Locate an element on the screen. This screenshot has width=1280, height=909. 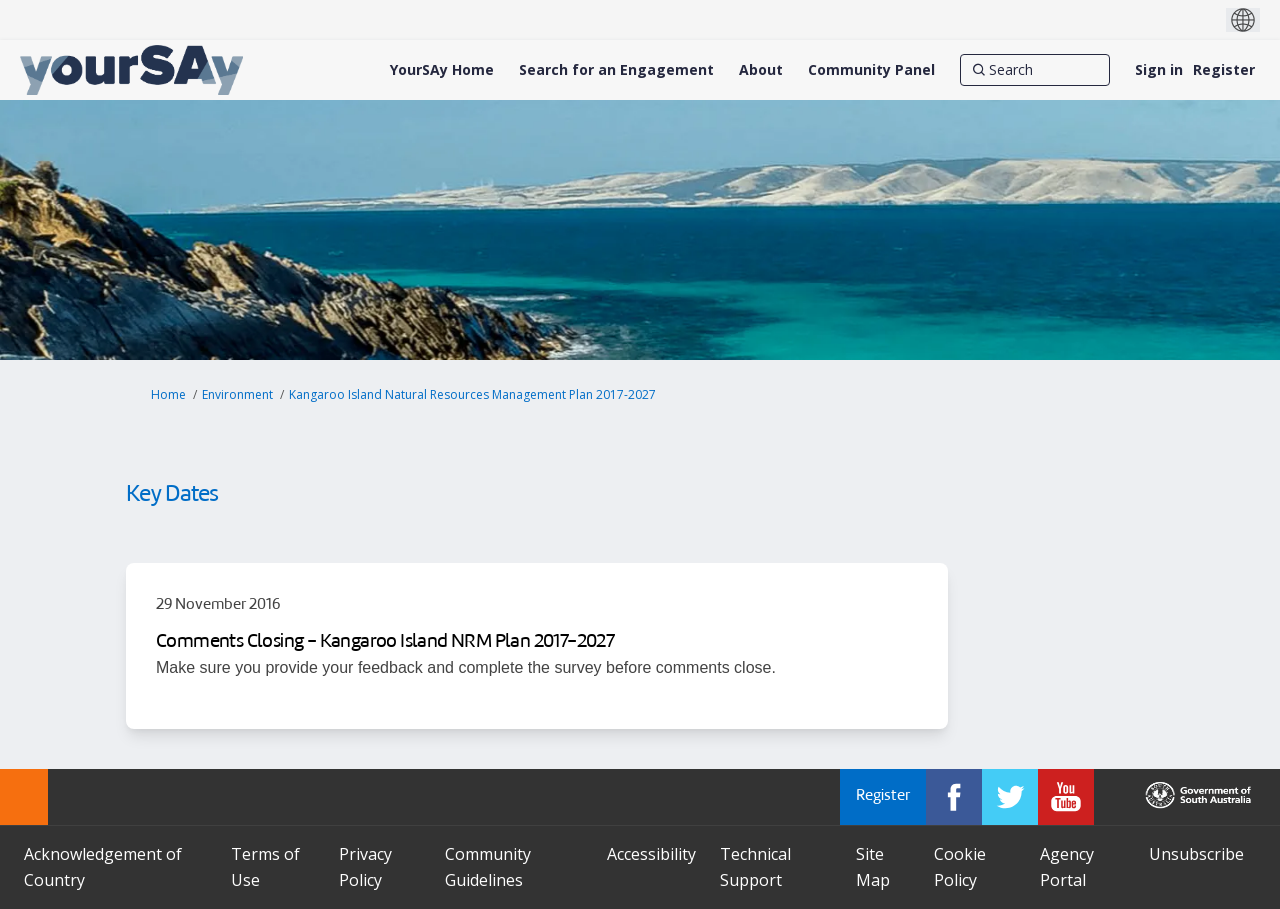
Unsubscribe is located at coordinates (1196, 854).